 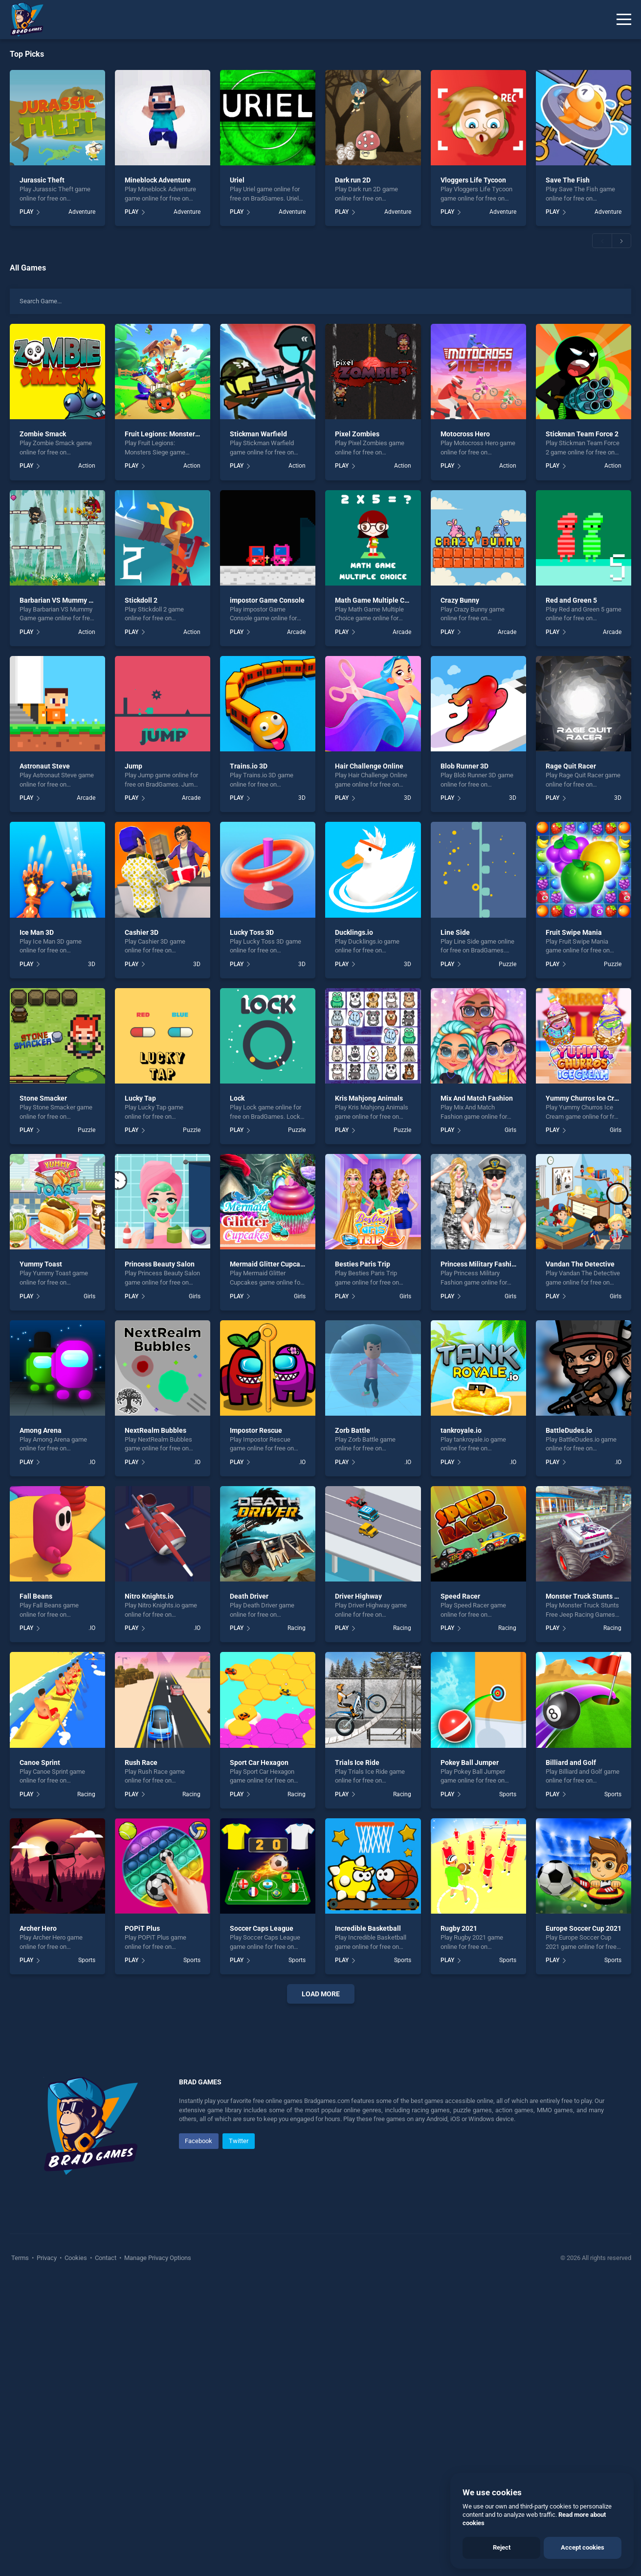 I want to click on Math Game Multiple Choice, so click(x=378, y=600).